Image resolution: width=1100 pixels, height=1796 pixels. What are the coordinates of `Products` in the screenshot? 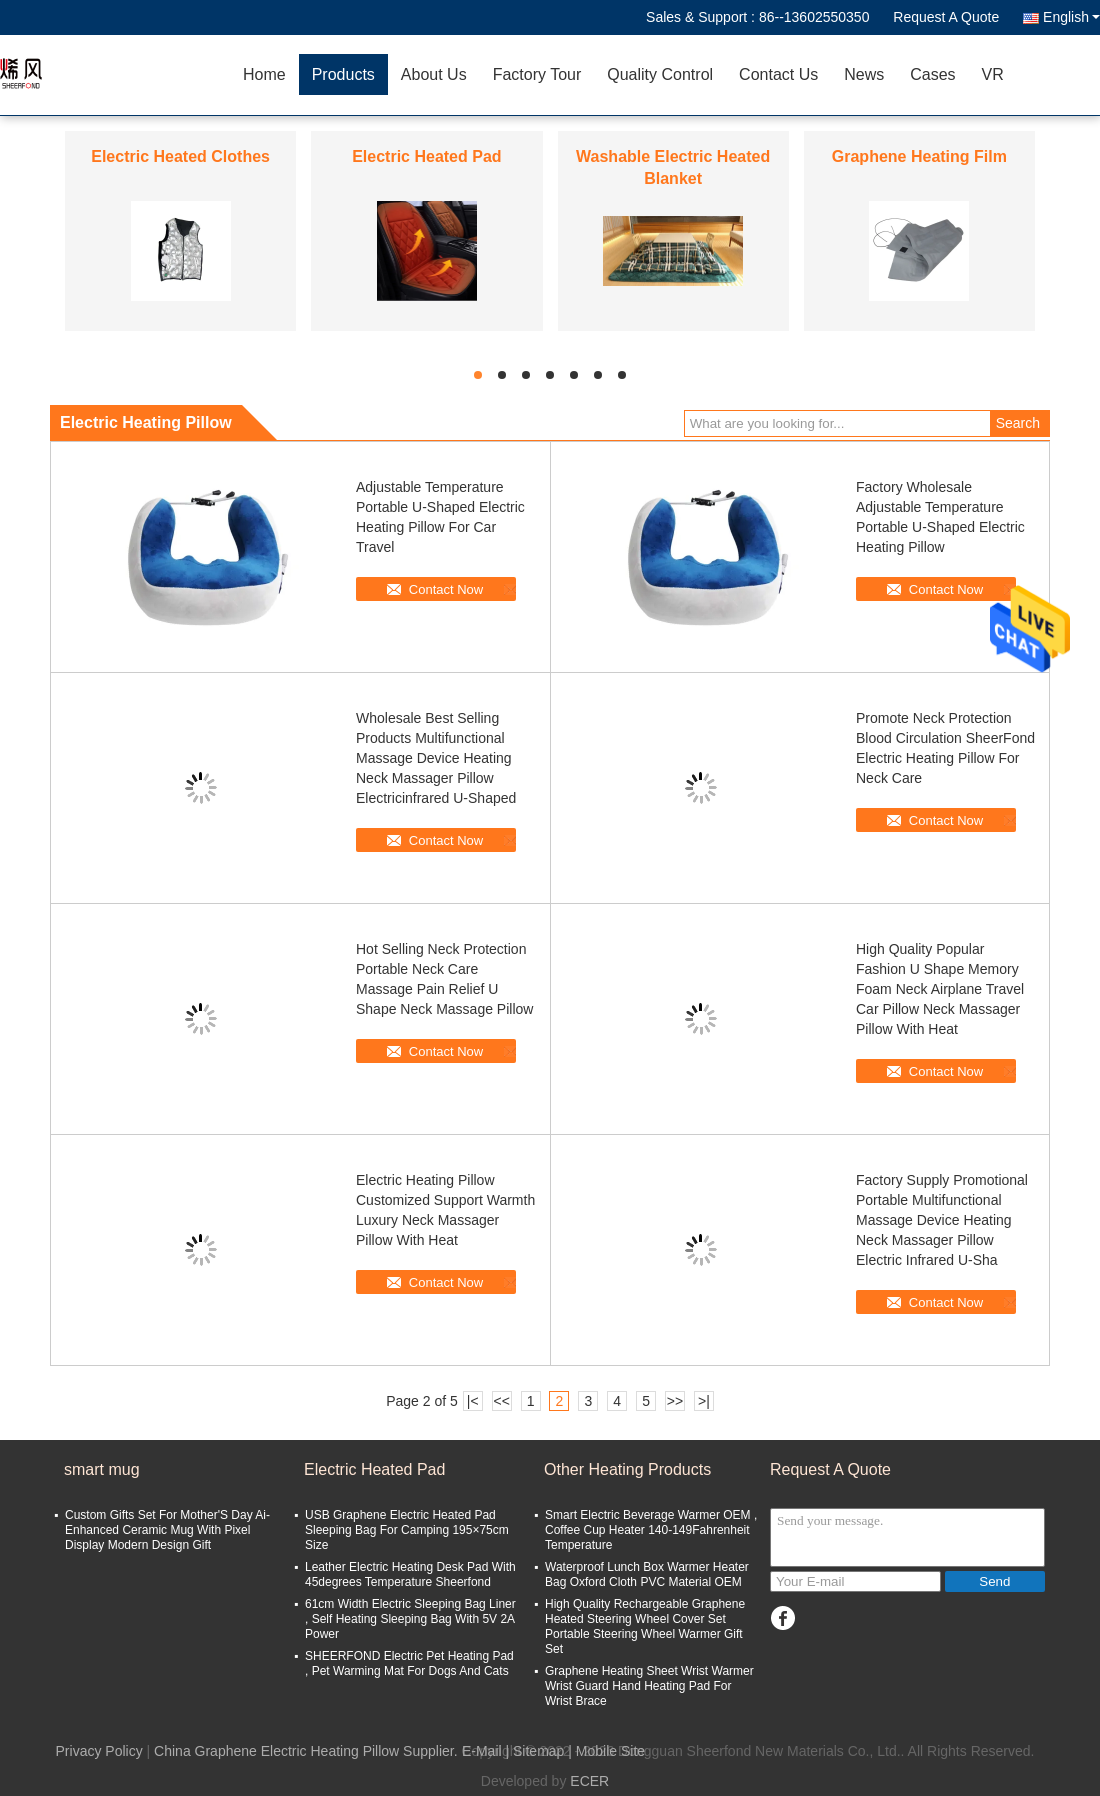 It's located at (343, 74).